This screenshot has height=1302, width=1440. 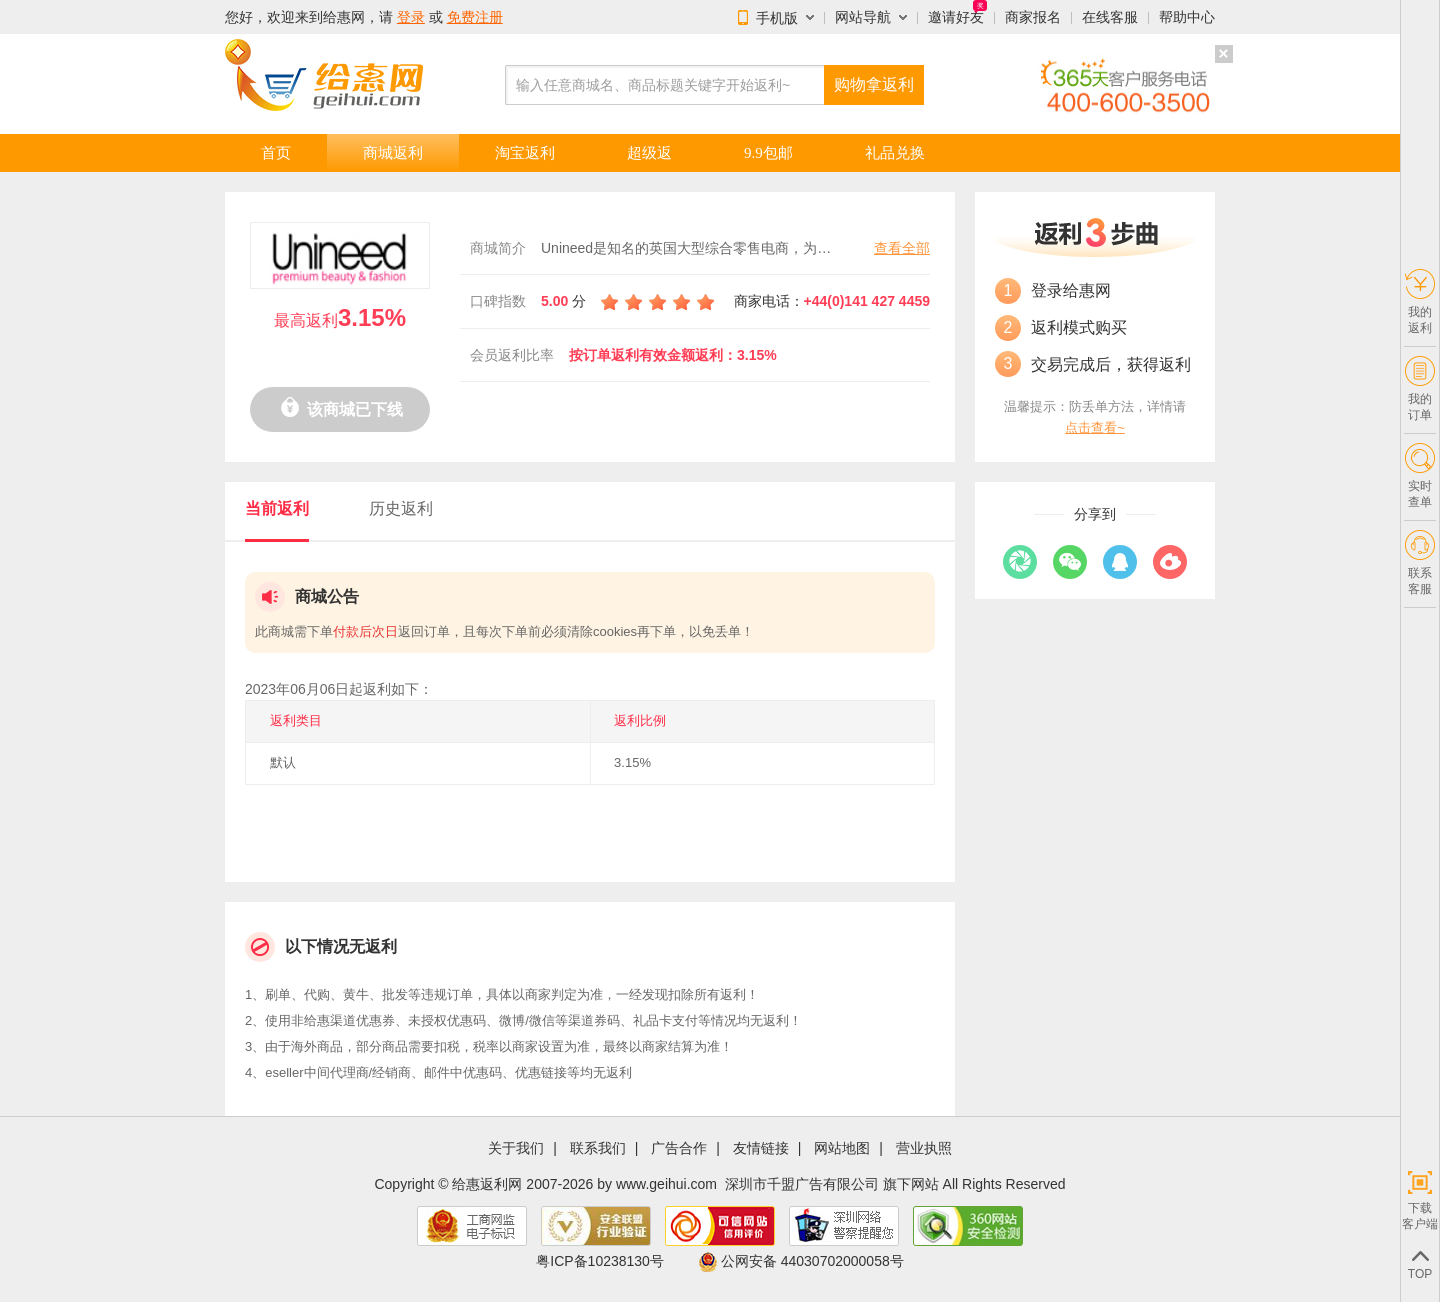 I want to click on 商家报名, so click(x=1033, y=17).